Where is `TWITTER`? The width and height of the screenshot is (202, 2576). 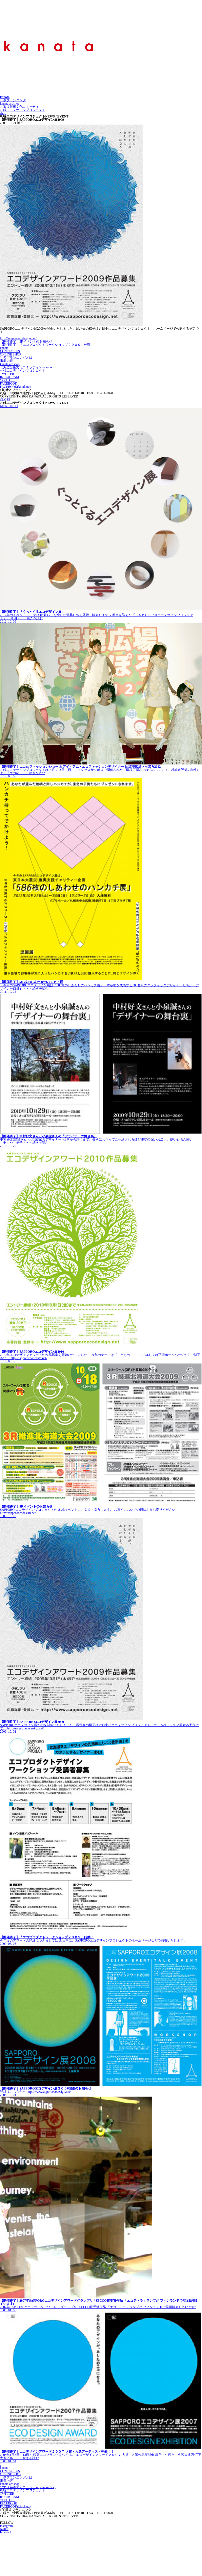
TWITTER is located at coordinates (7, 373).